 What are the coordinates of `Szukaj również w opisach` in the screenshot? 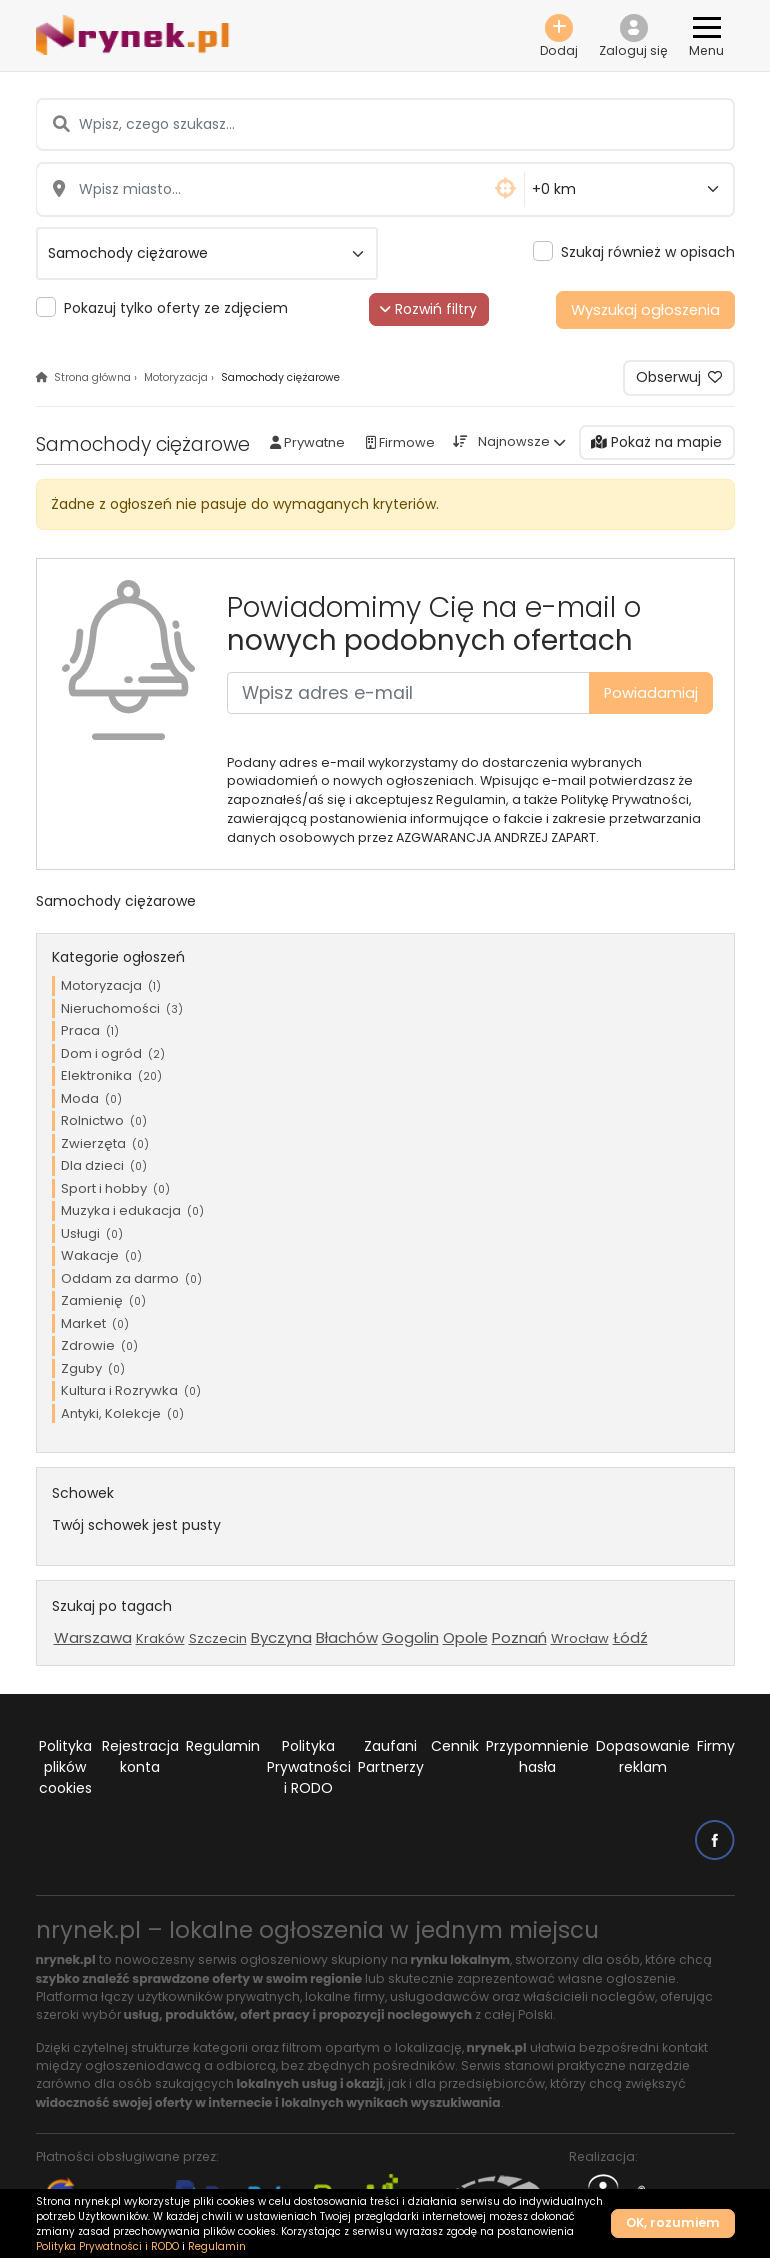 It's located at (648, 252).